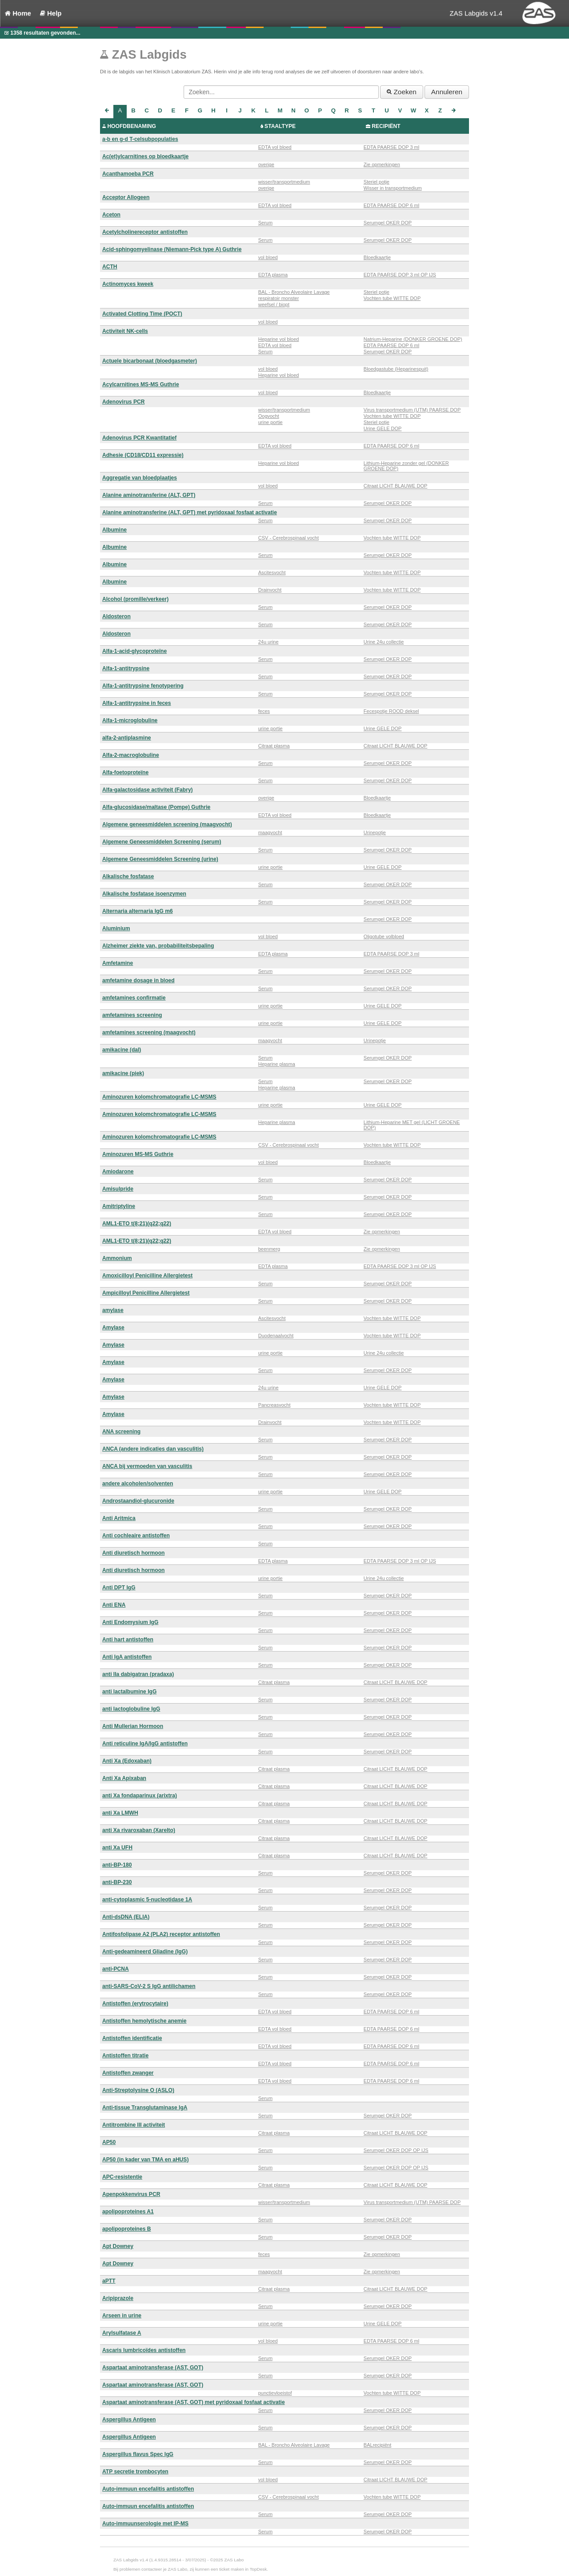  Describe the element at coordinates (375, 832) in the screenshot. I see `Urinepotje` at that location.